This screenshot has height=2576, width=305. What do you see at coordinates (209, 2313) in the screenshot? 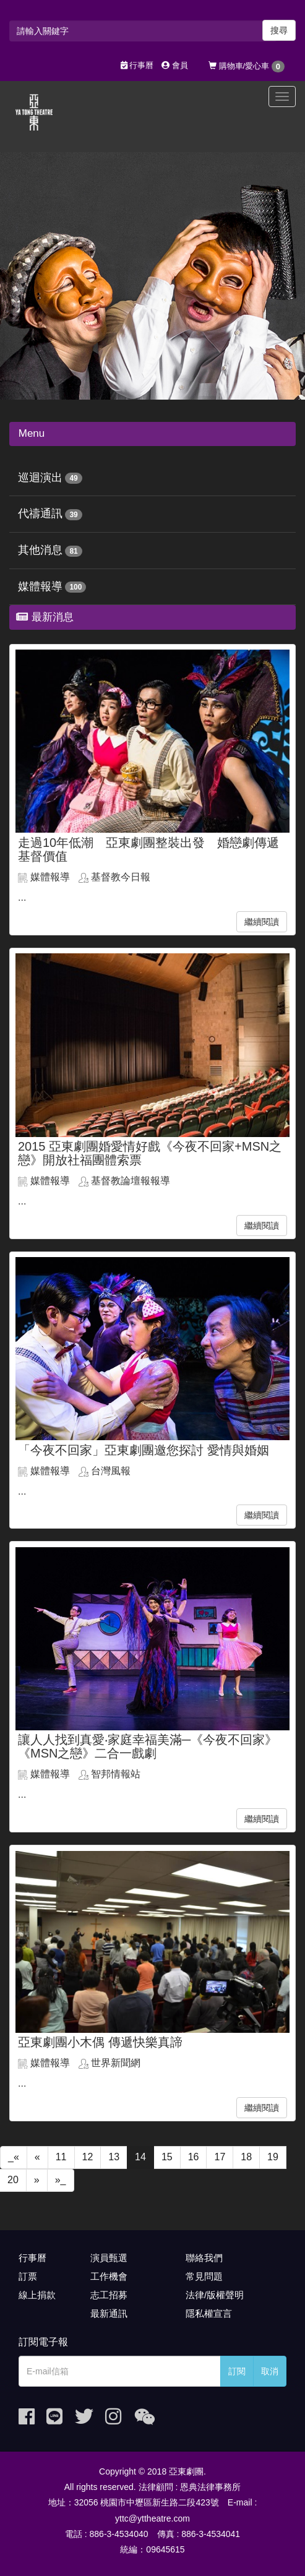
I see `隱私權宣言` at bounding box center [209, 2313].